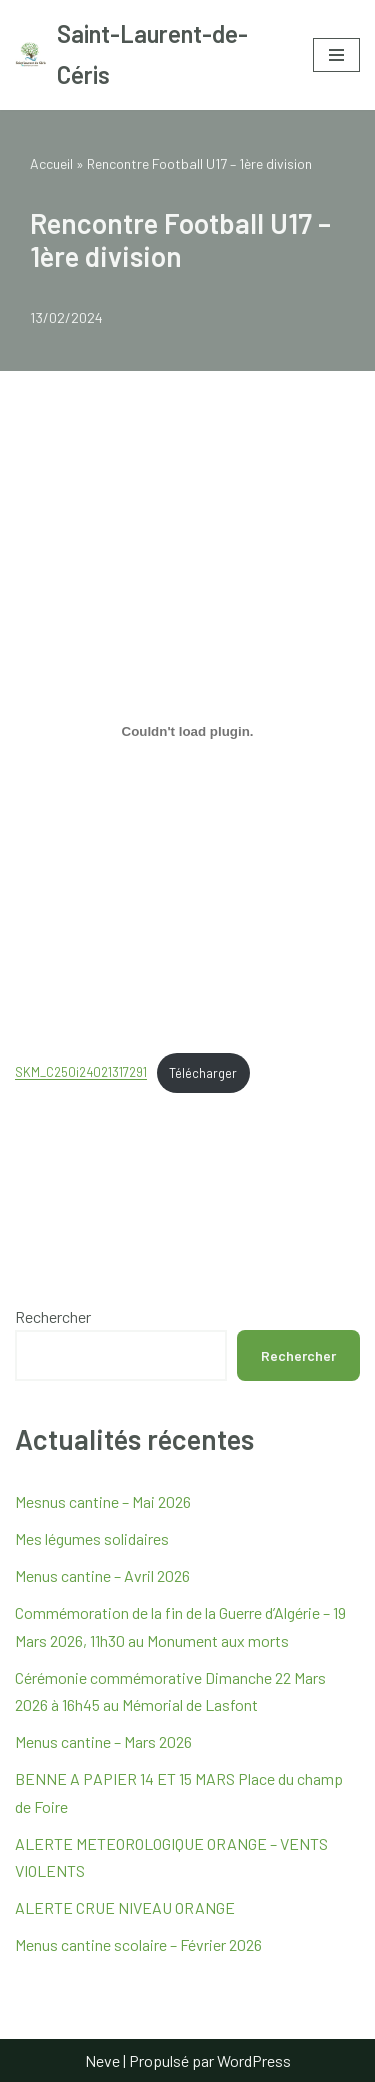 The height and width of the screenshot is (2082, 375). What do you see at coordinates (149, 55) in the screenshot?
I see `[Saint-Laurent-de-Céris Site internet de la mairie de Saint Laurent de Céris]` at bounding box center [149, 55].